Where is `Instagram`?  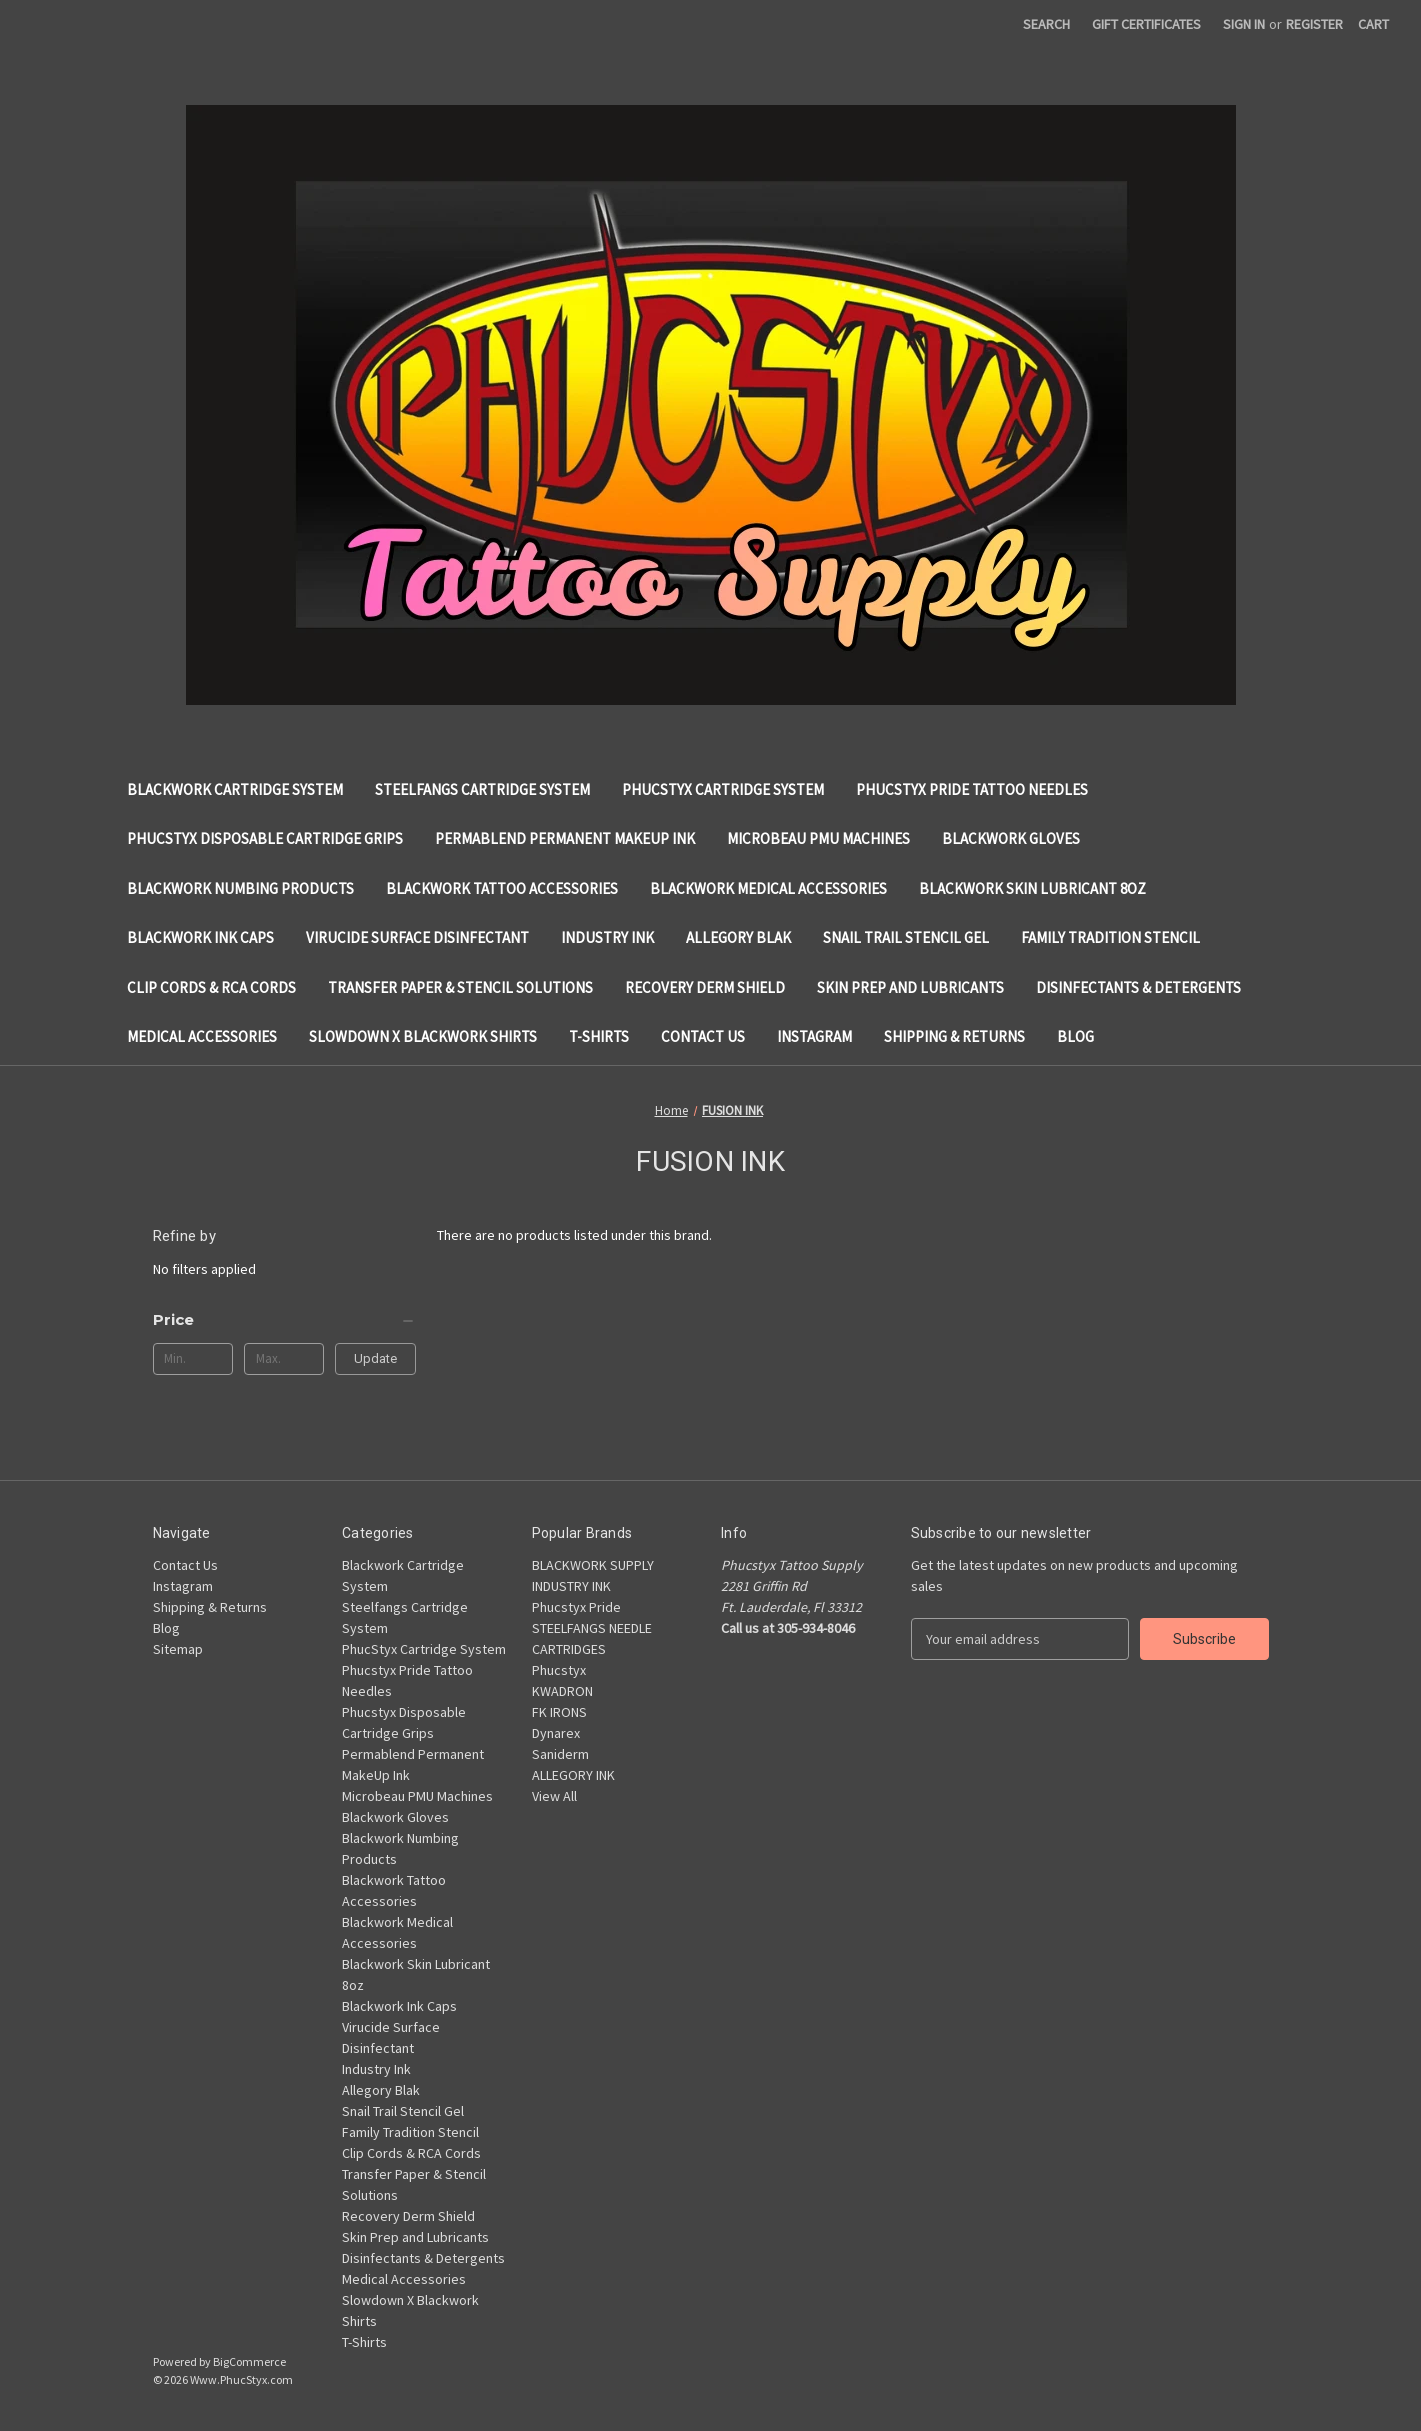
Instagram is located at coordinates (814, 1036).